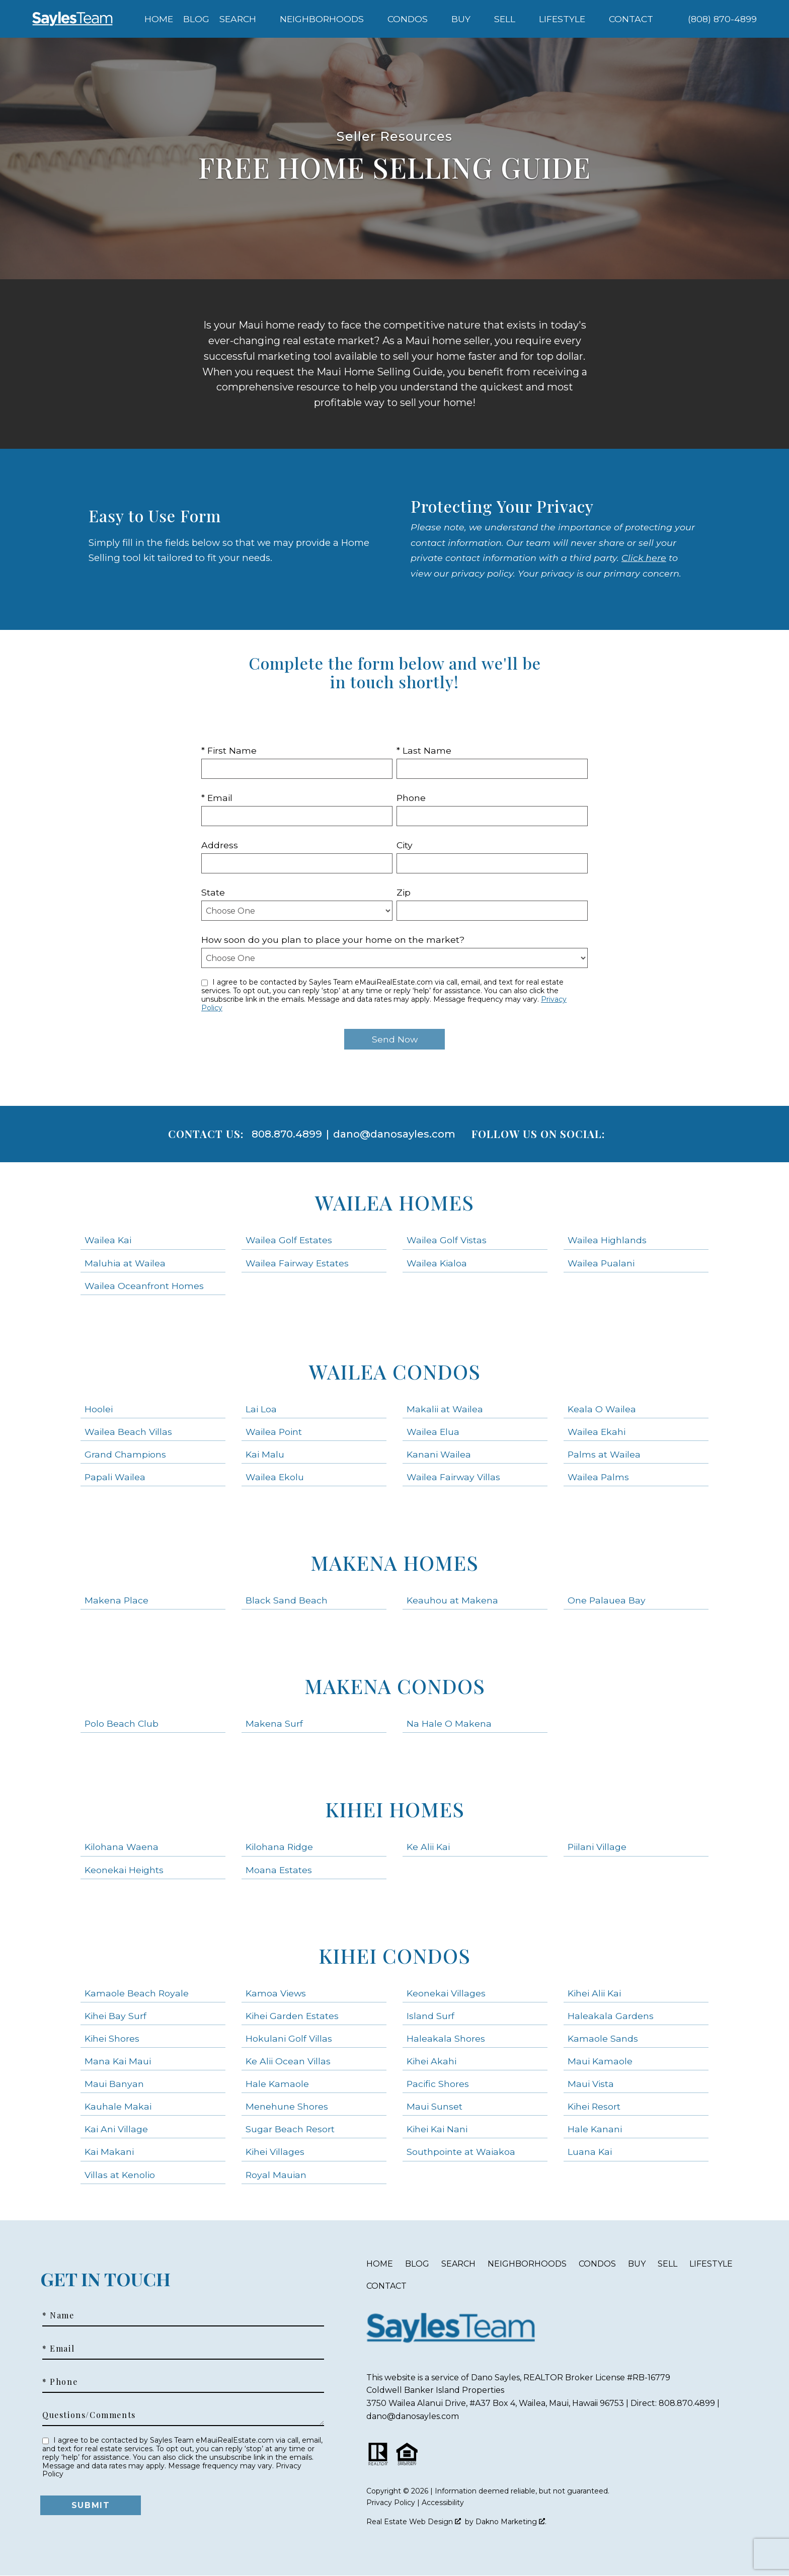 The width and height of the screenshot is (789, 2576). What do you see at coordinates (597, 1846) in the screenshot?
I see `Piilani Village` at bounding box center [597, 1846].